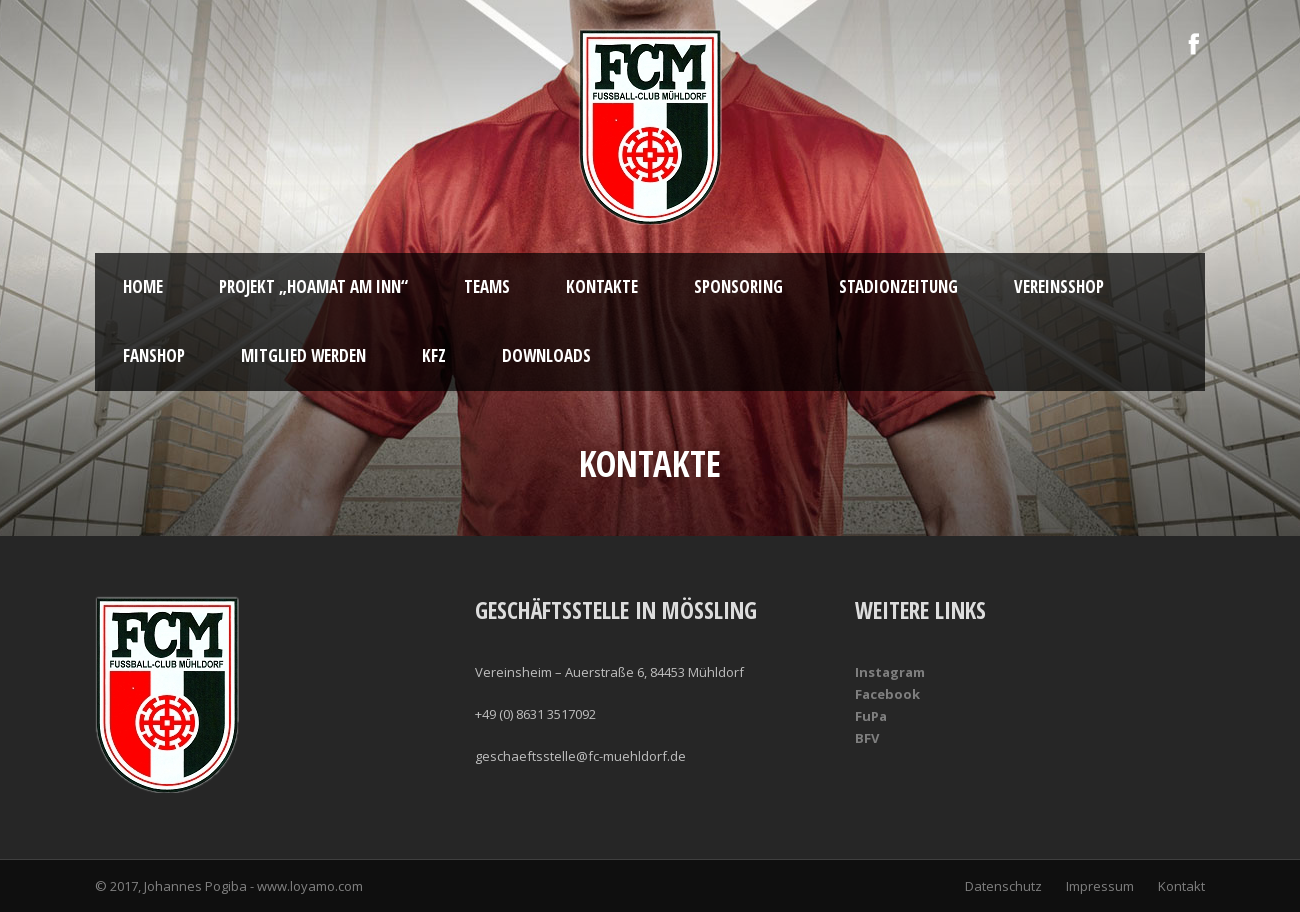 This screenshot has height=912, width=1300. Describe the element at coordinates (143, 286) in the screenshot. I see `Home` at that location.